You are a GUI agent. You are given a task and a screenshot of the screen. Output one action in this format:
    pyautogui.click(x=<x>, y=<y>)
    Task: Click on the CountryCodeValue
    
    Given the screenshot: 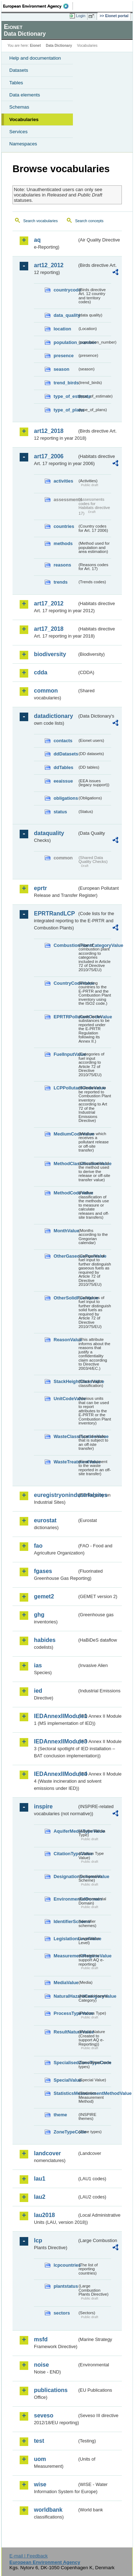 What is the action you would take?
    pyautogui.click(x=65, y=983)
    